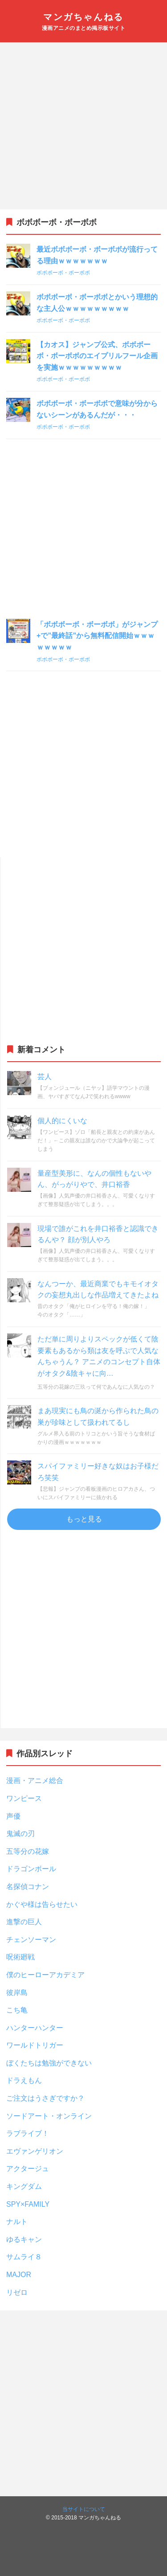 The width and height of the screenshot is (167, 2576). I want to click on ボボボーボ・ボーボボとかいう理想的な主人公ｗｗｗｗｗｗｗｗｗ, so click(97, 302).